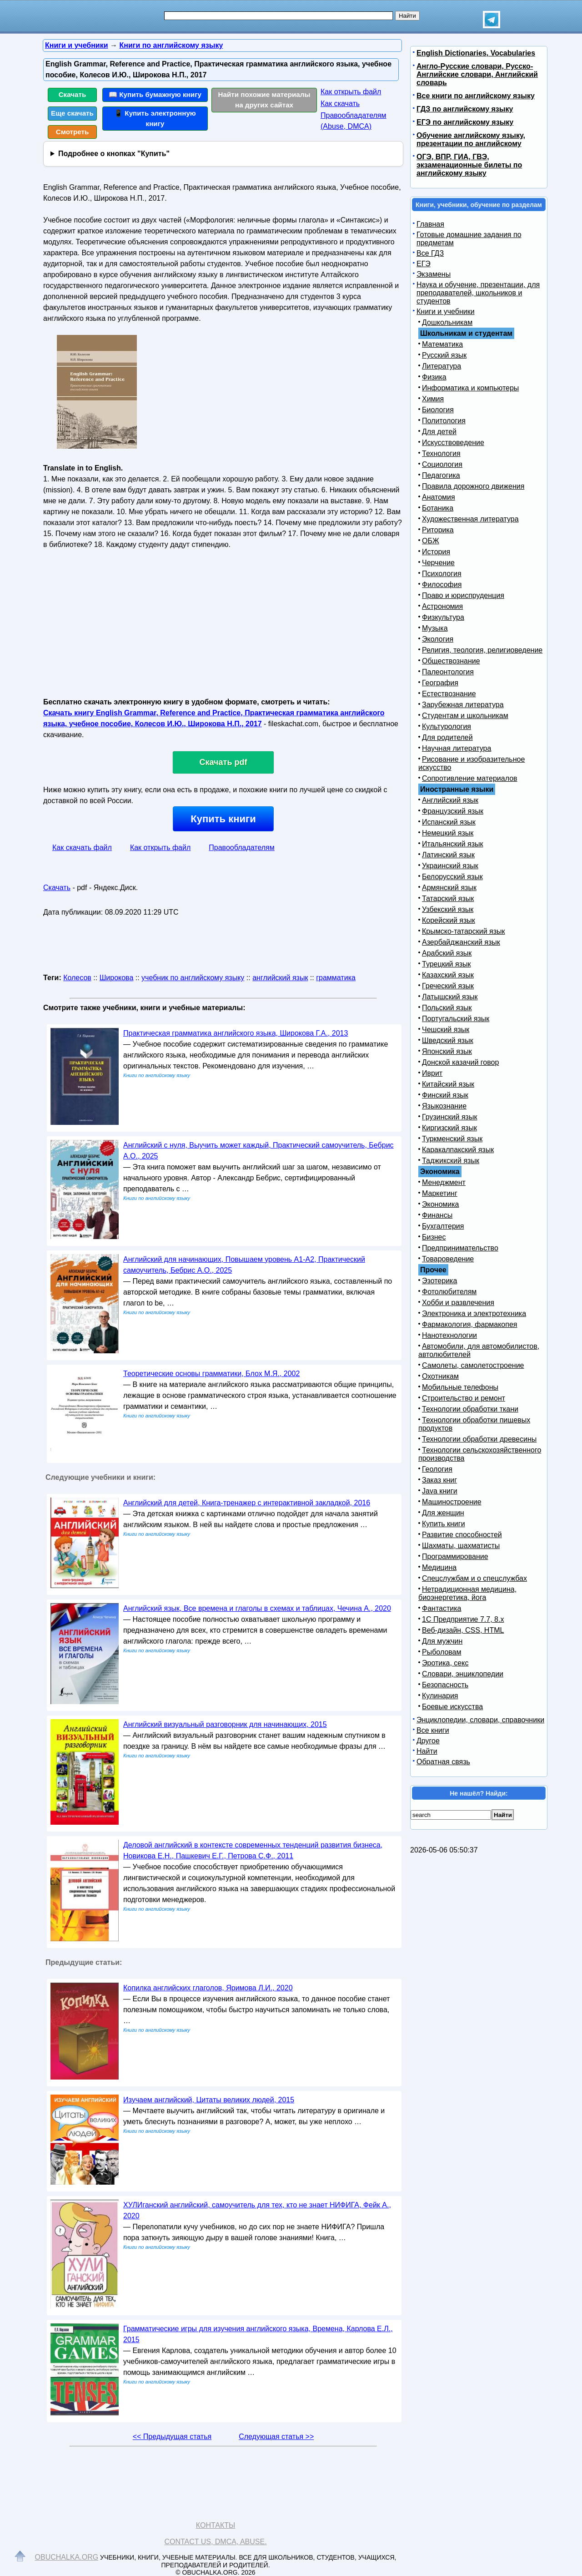  Describe the element at coordinates (448, 1084) in the screenshot. I see `Китайский язык` at that location.